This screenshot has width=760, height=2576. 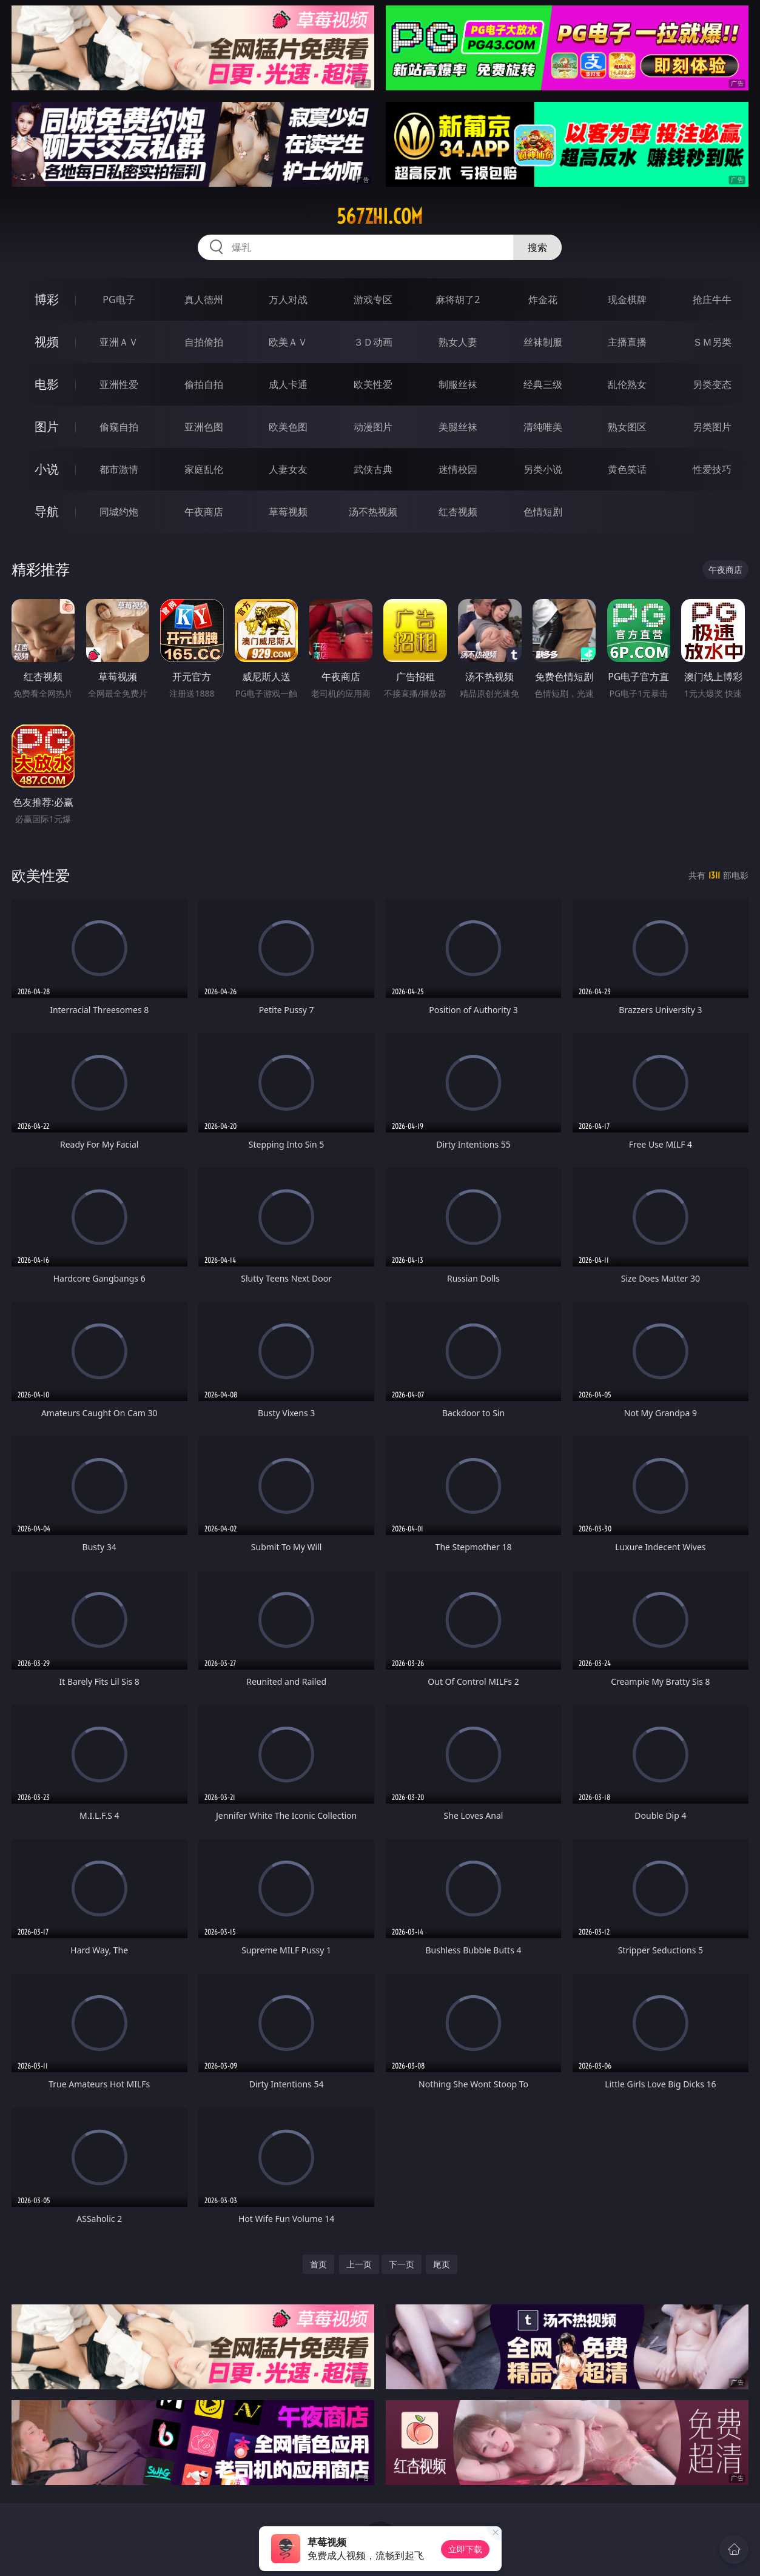 I want to click on 亚洲色图, so click(x=203, y=426).